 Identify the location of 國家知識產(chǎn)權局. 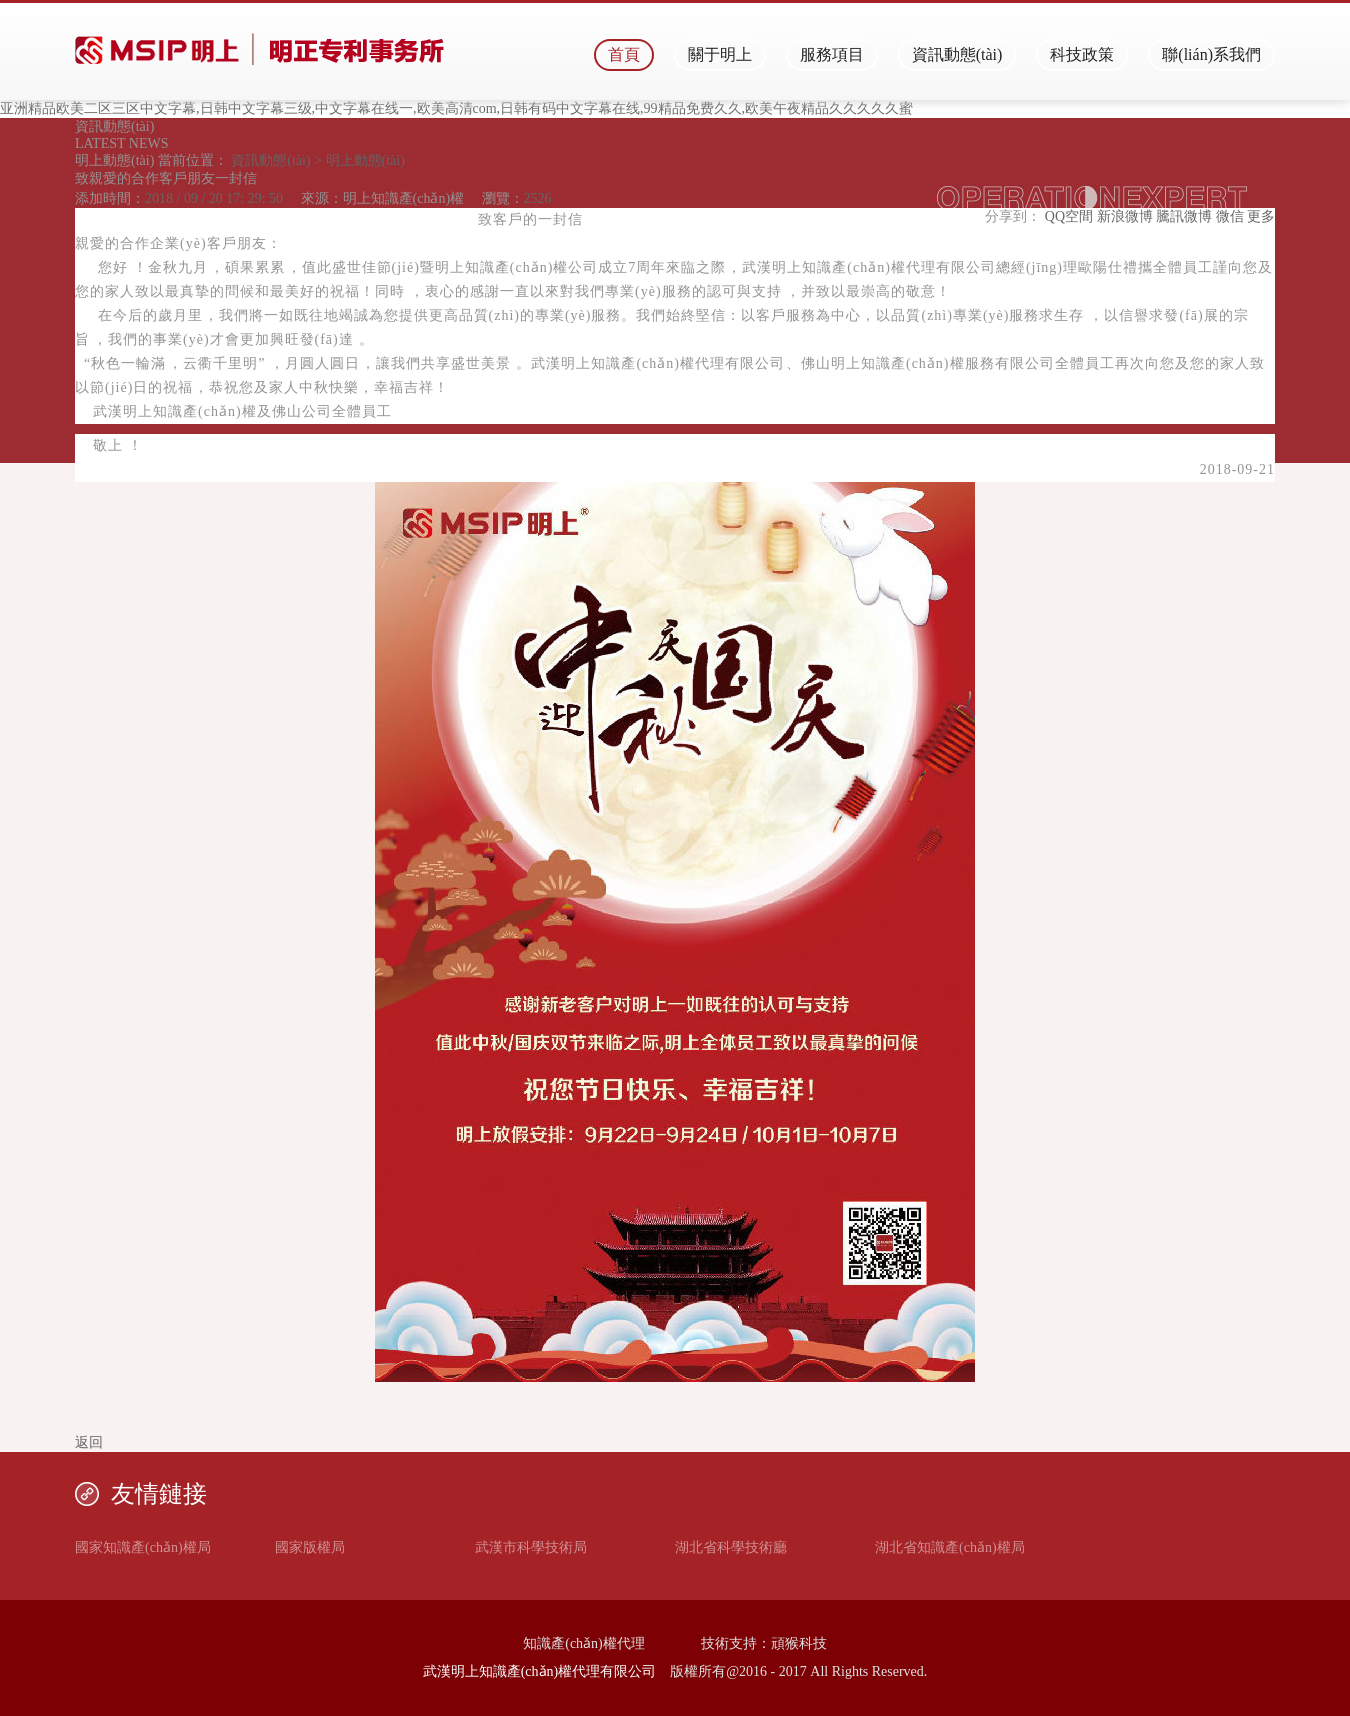
(143, 1547).